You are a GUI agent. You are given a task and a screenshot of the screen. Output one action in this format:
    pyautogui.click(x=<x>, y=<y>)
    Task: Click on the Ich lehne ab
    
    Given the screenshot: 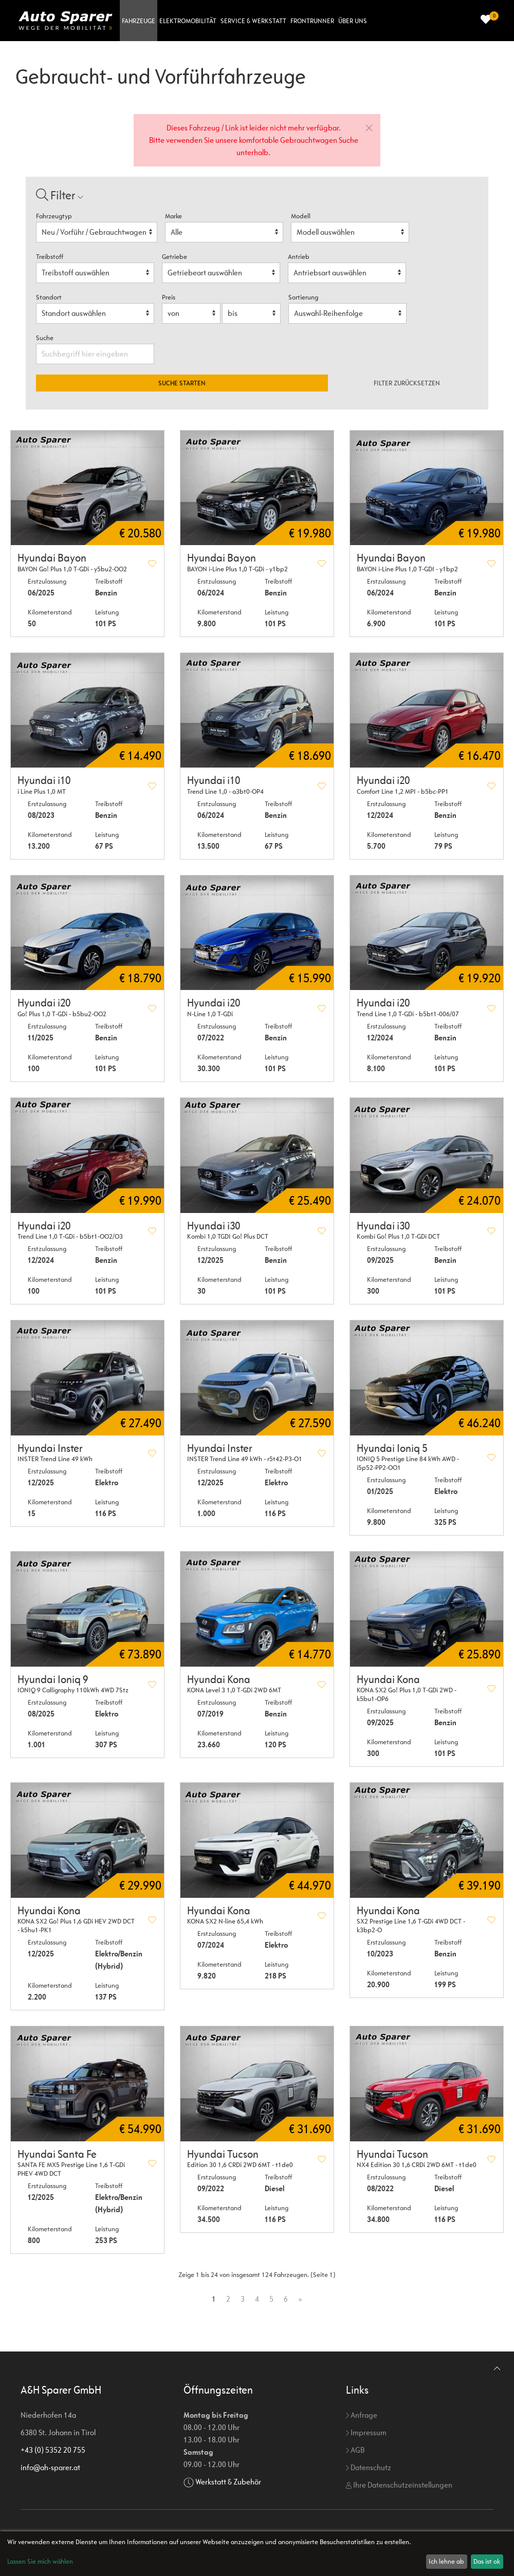 What is the action you would take?
    pyautogui.click(x=446, y=2561)
    